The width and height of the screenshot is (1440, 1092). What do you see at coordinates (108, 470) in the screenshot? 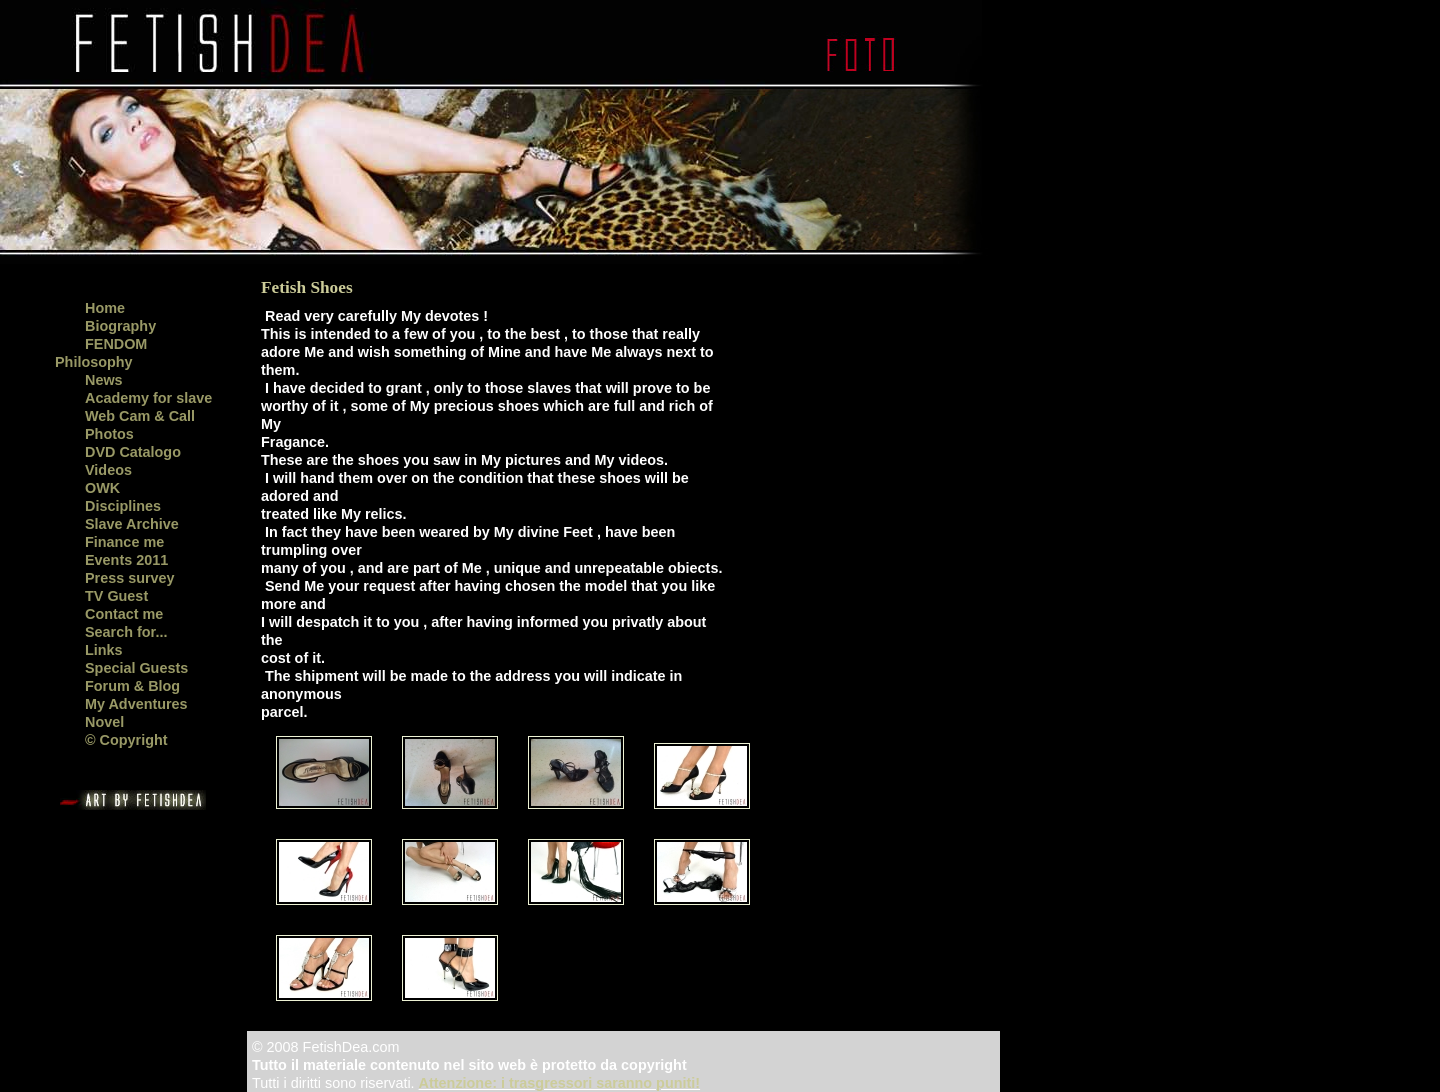
I see `Videos` at bounding box center [108, 470].